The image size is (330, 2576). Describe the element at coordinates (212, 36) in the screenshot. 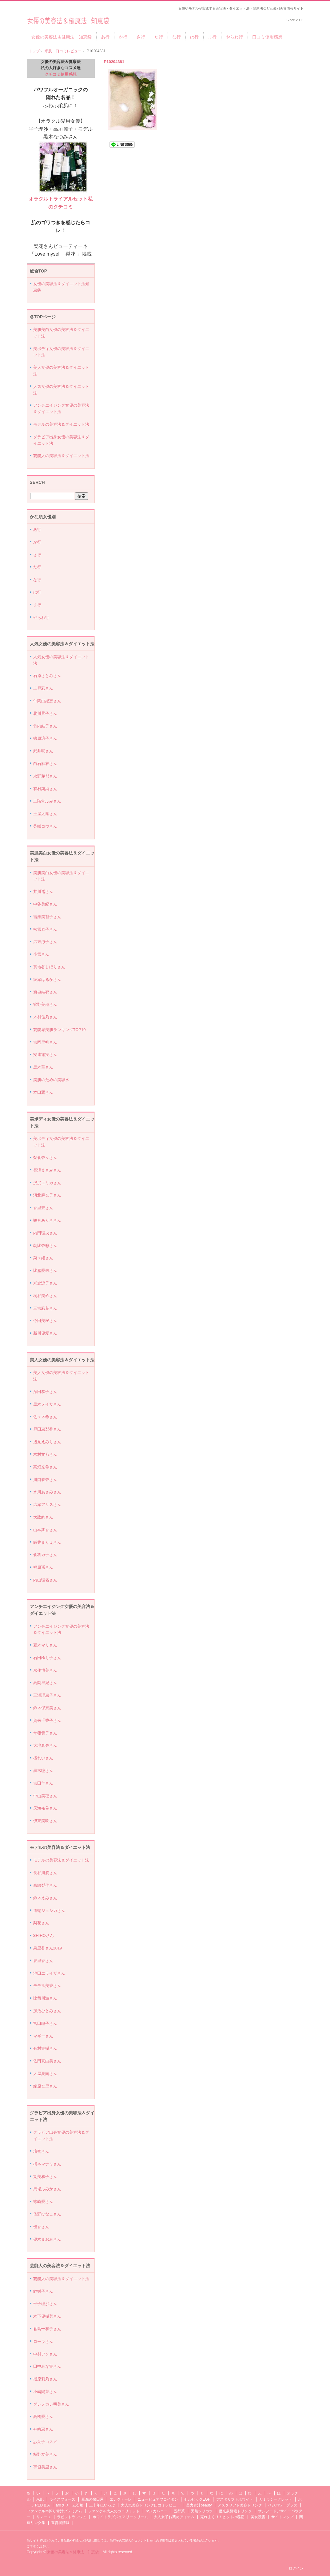

I see `ま行` at that location.